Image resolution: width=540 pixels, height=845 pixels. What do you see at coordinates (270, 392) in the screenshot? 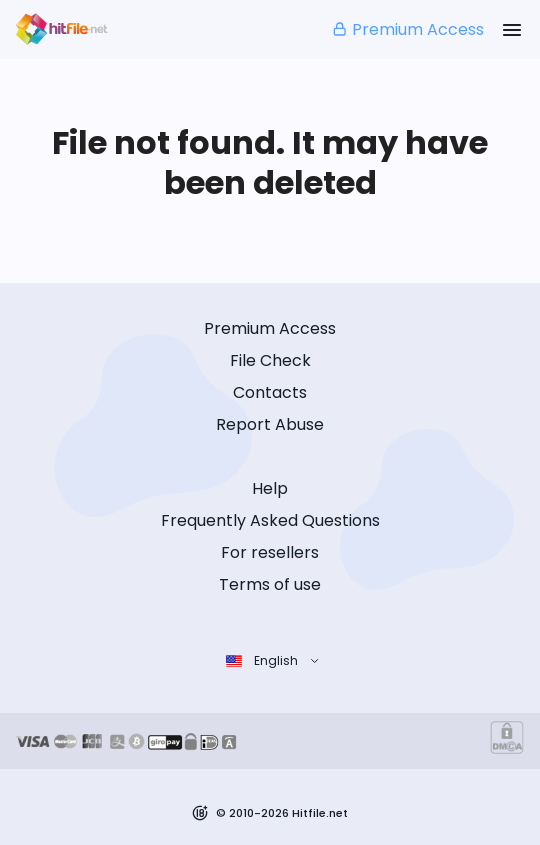
I see `Contacts` at bounding box center [270, 392].